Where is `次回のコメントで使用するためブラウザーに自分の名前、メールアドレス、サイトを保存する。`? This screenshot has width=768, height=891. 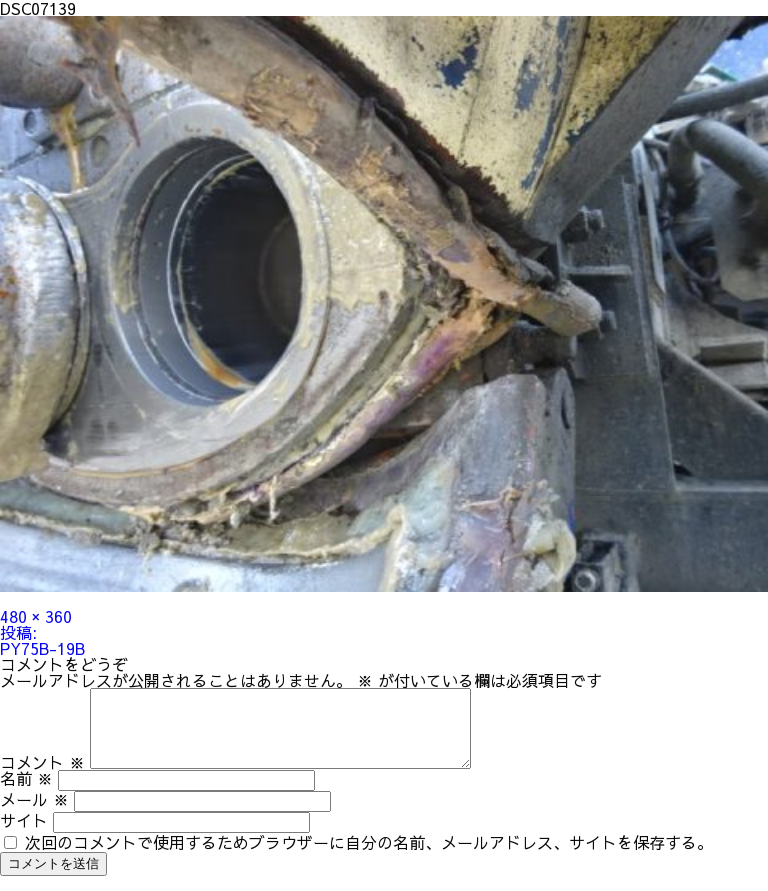 次回のコメントで使用するためブラウザーに自分の名前、メールアドレス、サイトを保存する。 is located at coordinates (369, 857).